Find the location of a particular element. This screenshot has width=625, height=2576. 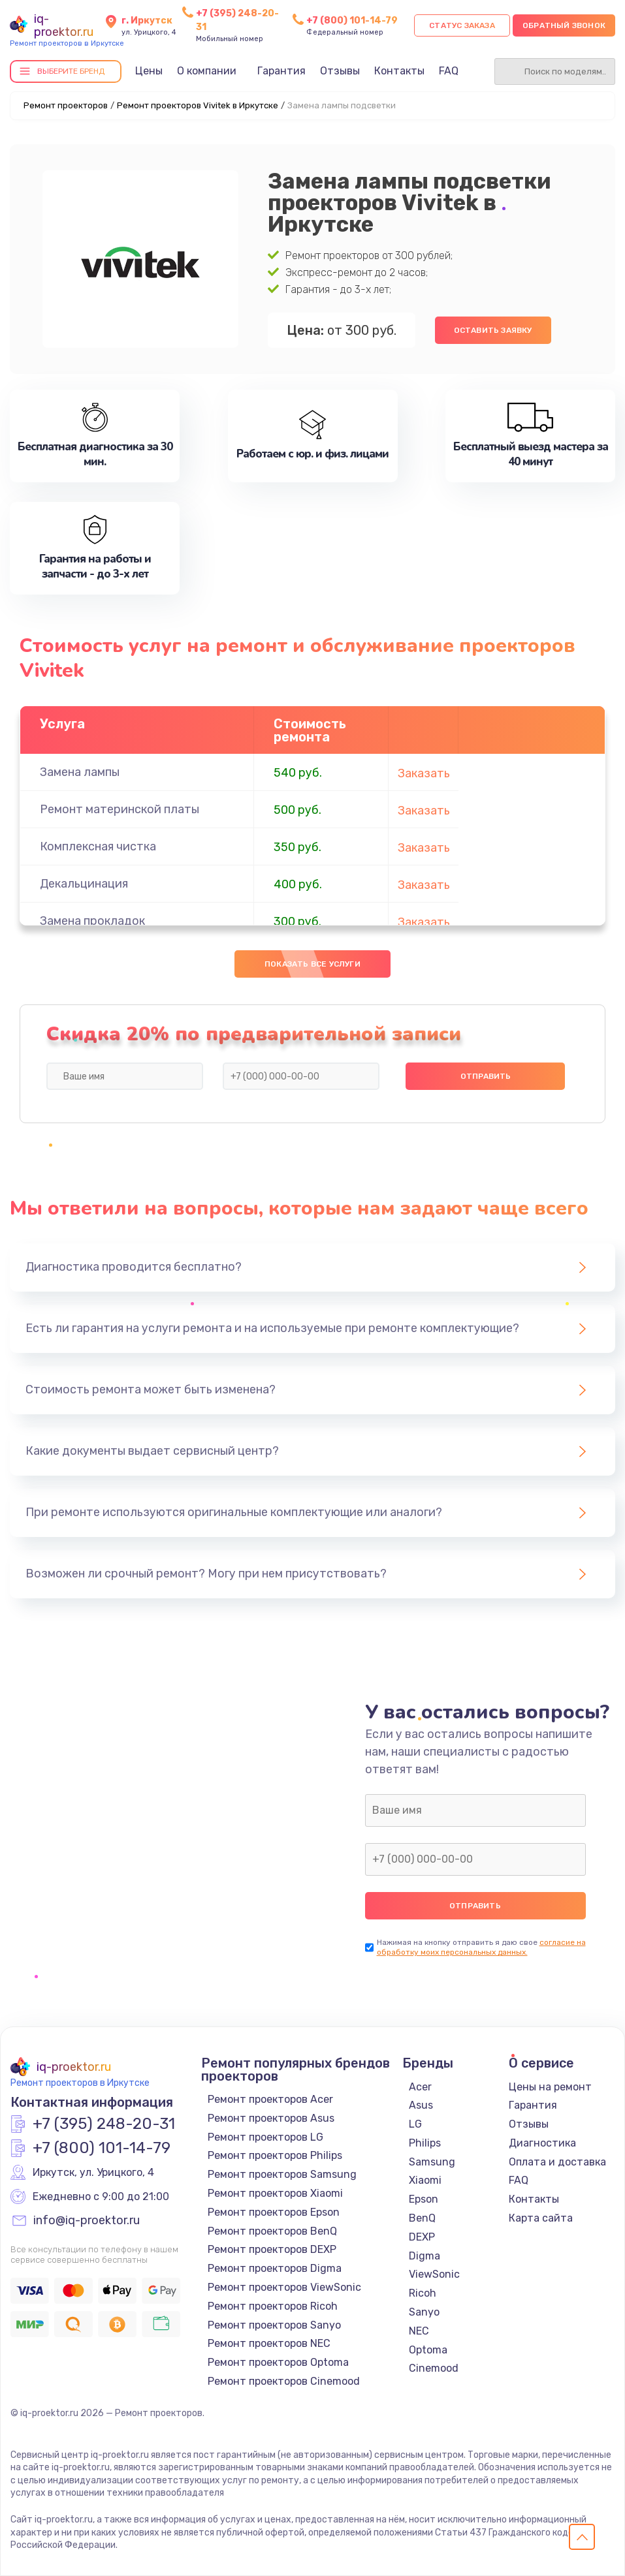

Ремонт проекторов Epson is located at coordinates (274, 2212).